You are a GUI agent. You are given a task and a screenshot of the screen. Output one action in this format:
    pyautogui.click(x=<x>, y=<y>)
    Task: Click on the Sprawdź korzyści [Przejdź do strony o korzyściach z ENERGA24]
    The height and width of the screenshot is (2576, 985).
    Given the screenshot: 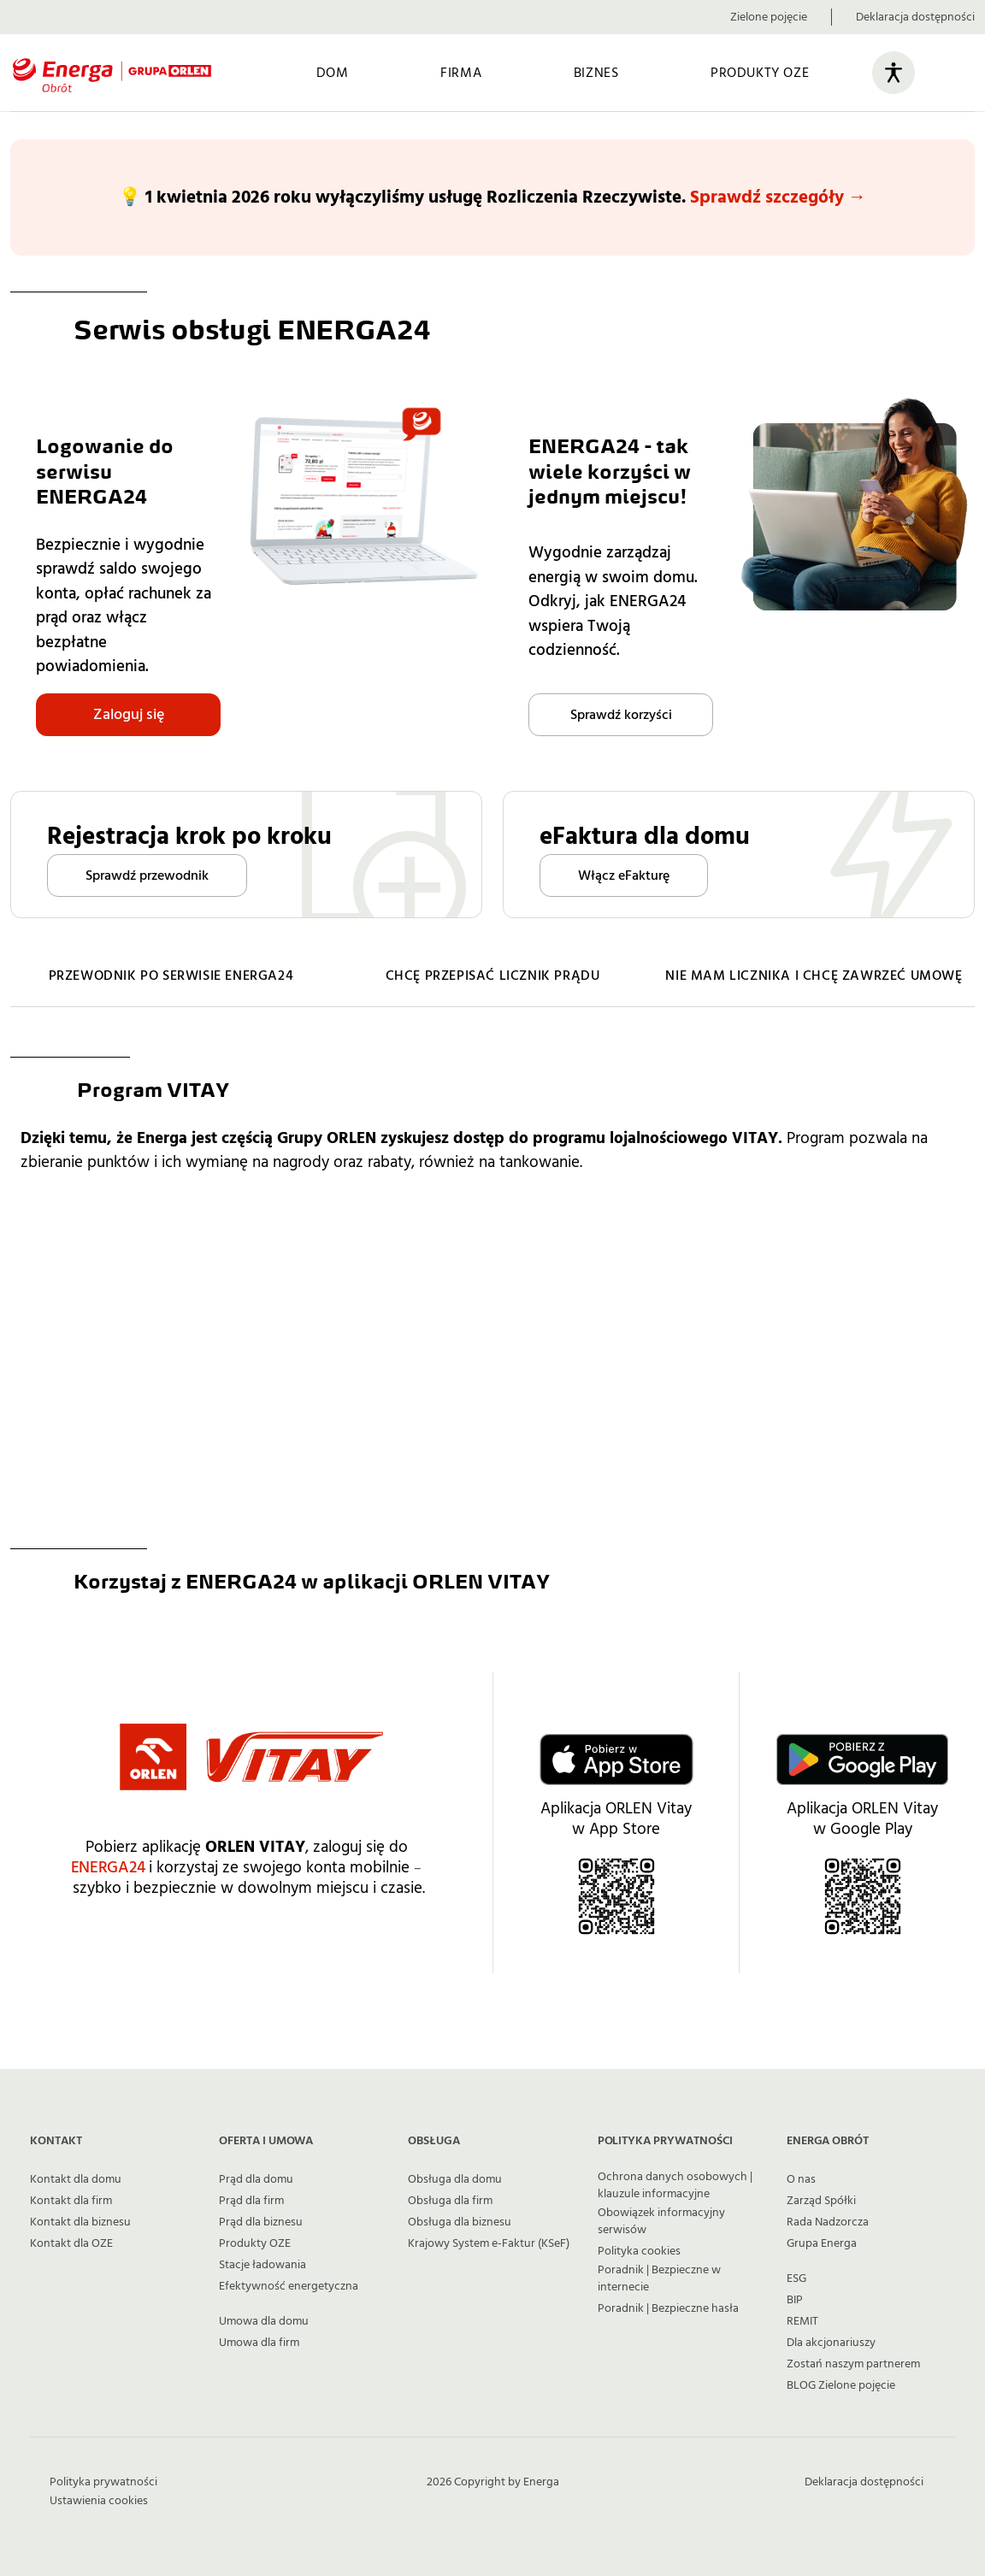 What is the action you would take?
    pyautogui.click(x=621, y=714)
    